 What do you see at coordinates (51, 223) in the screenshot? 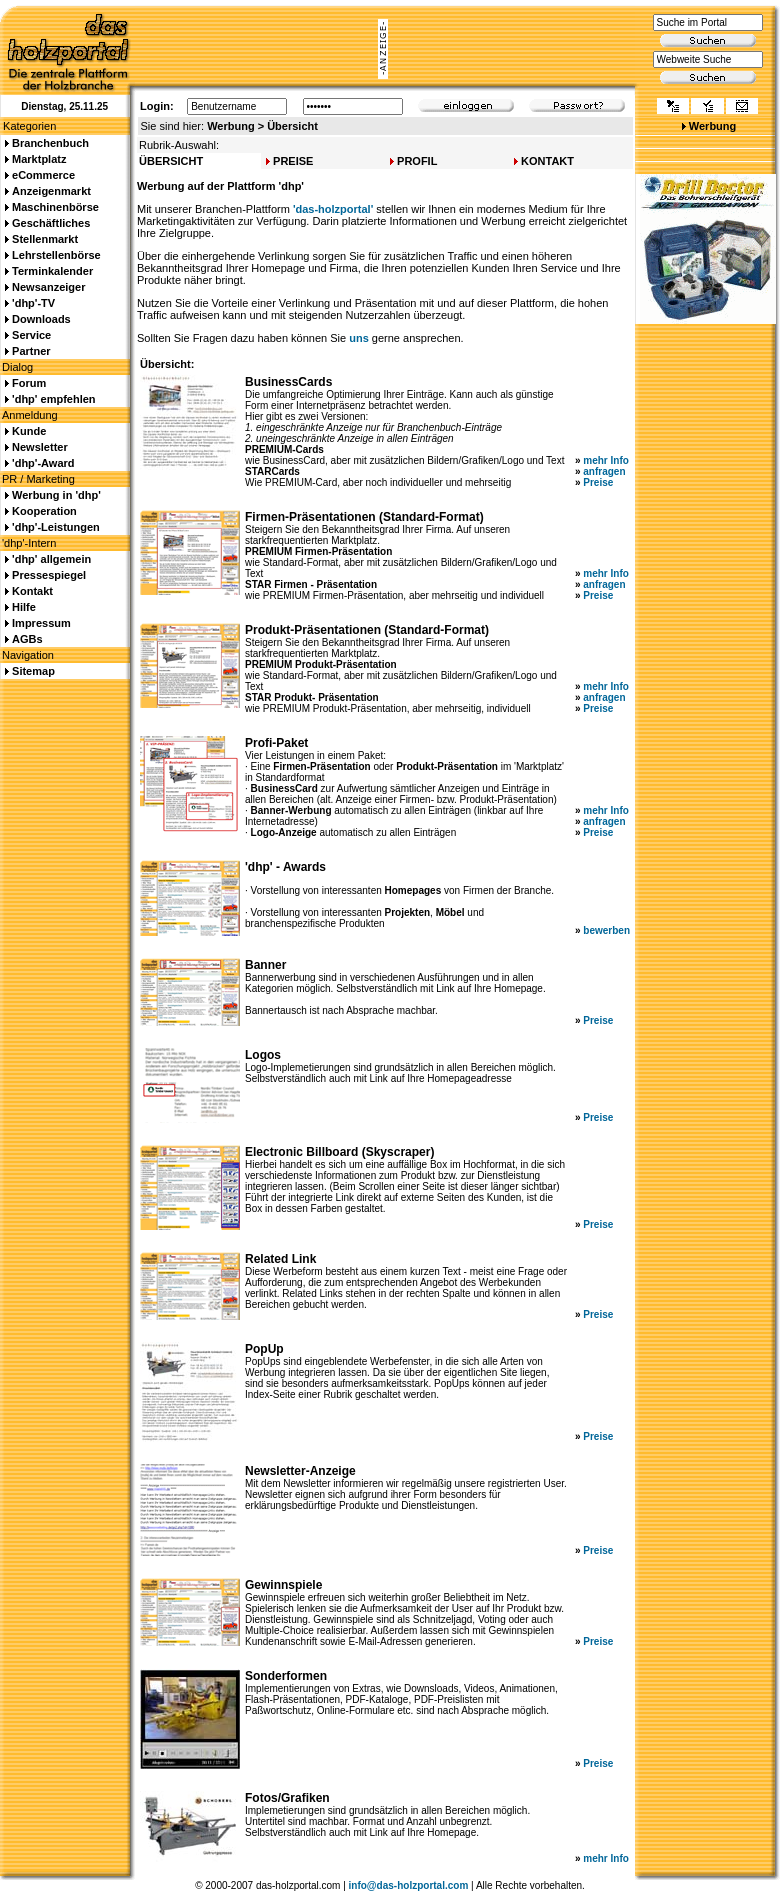
I see `Geschäftliches` at bounding box center [51, 223].